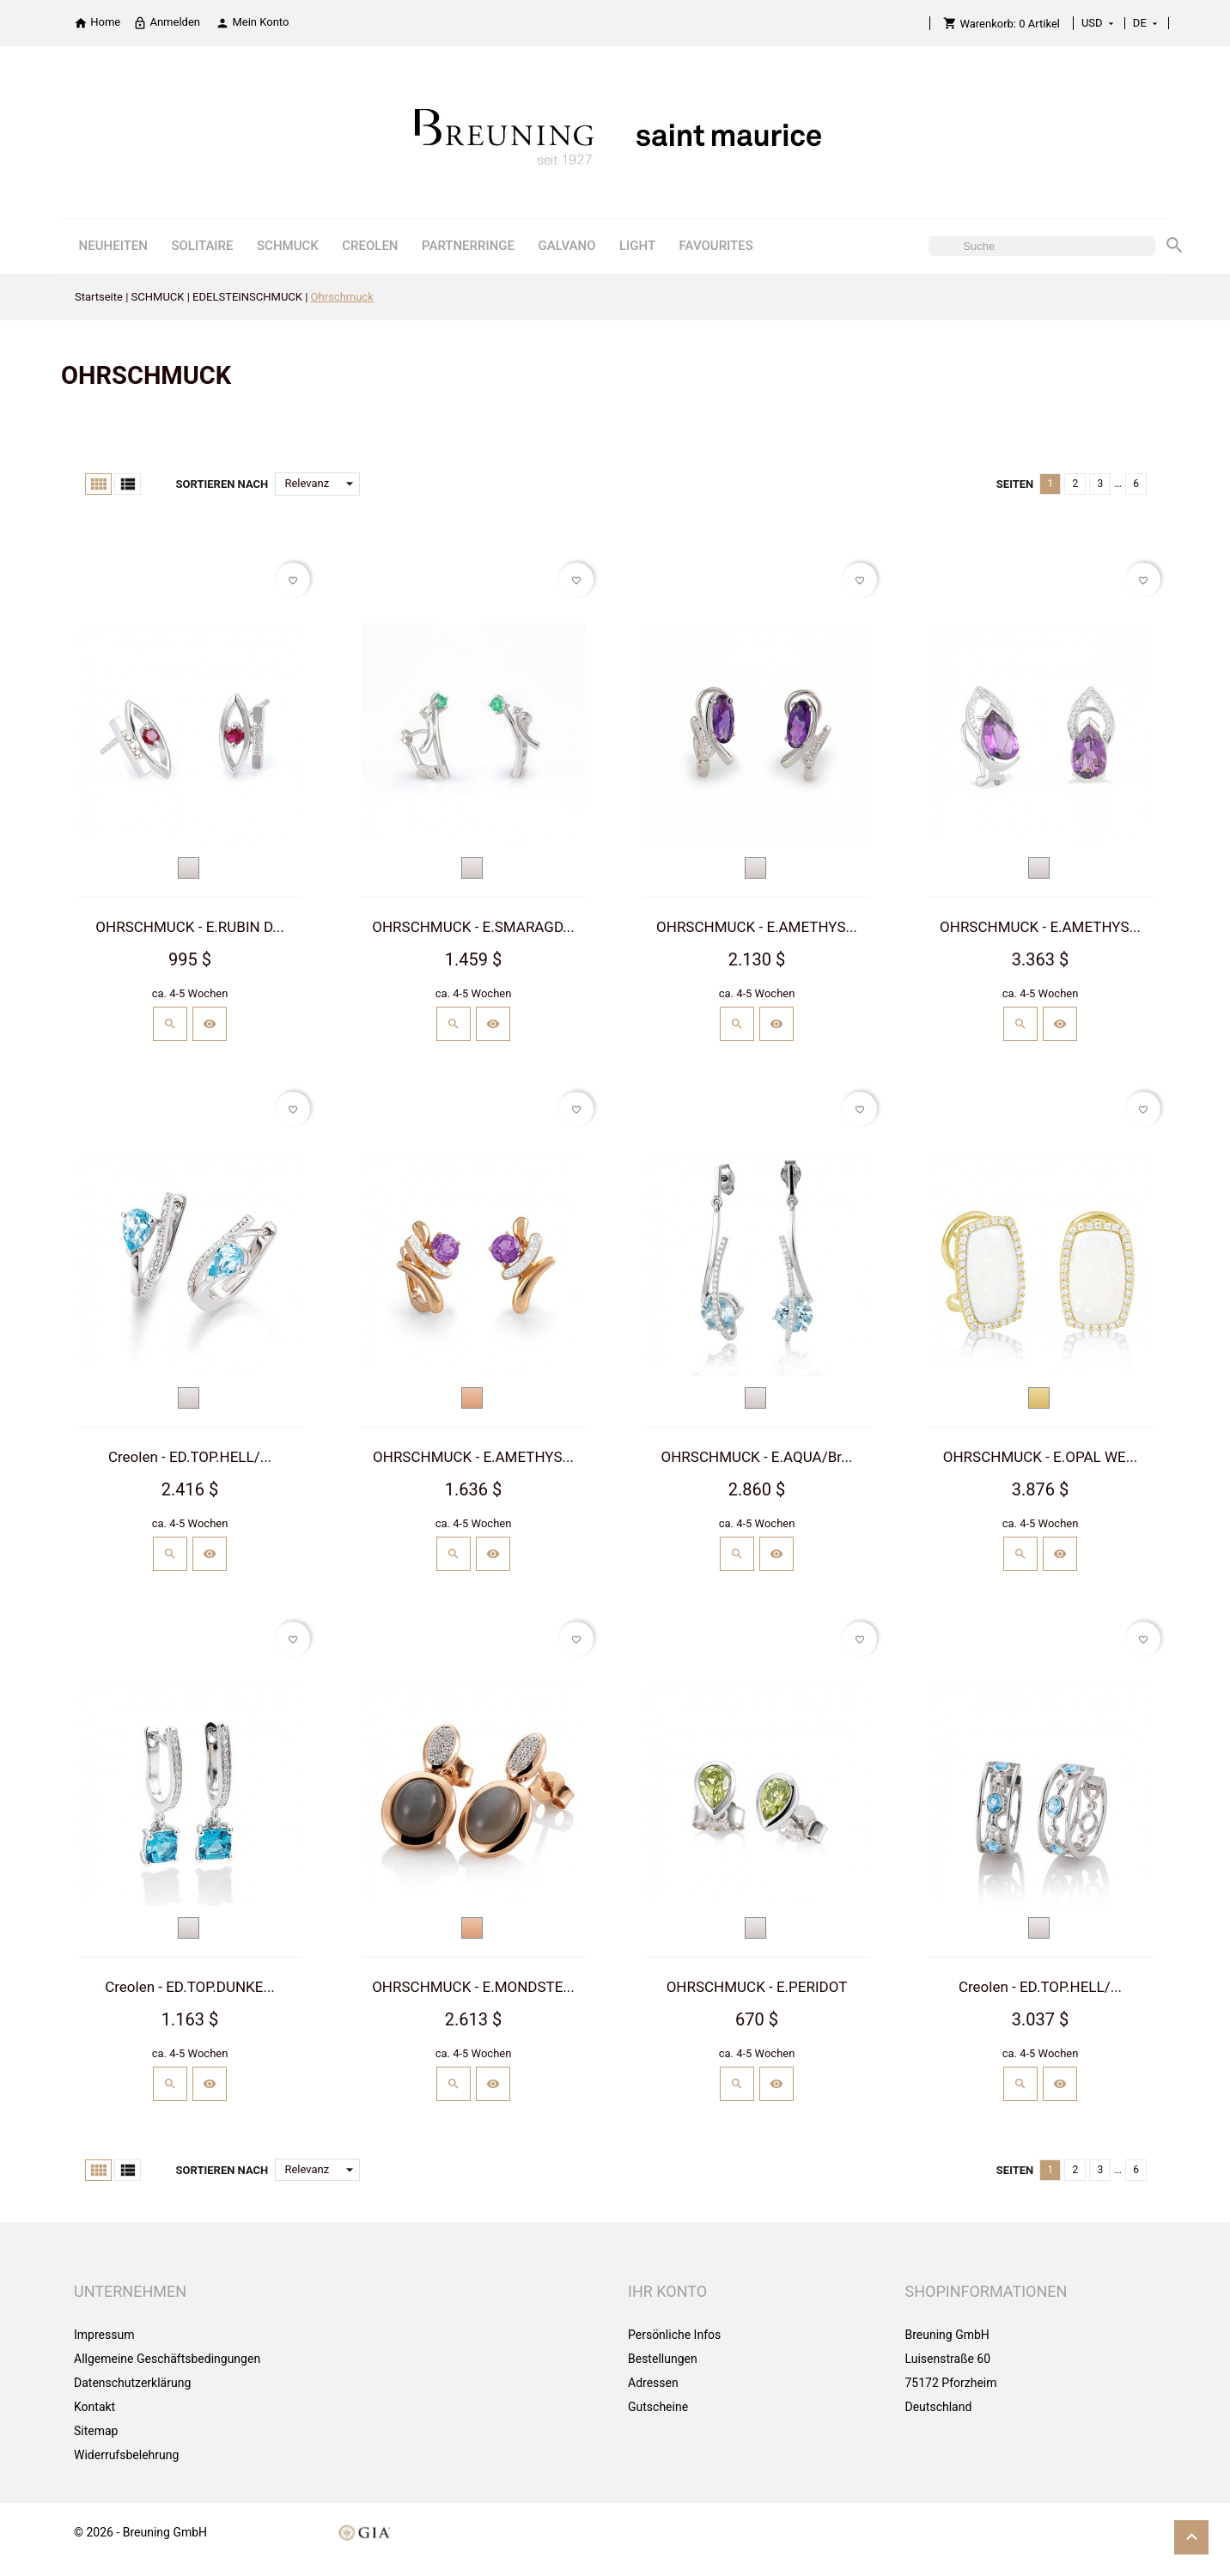  I want to click on FAVOURITES, so click(716, 245).